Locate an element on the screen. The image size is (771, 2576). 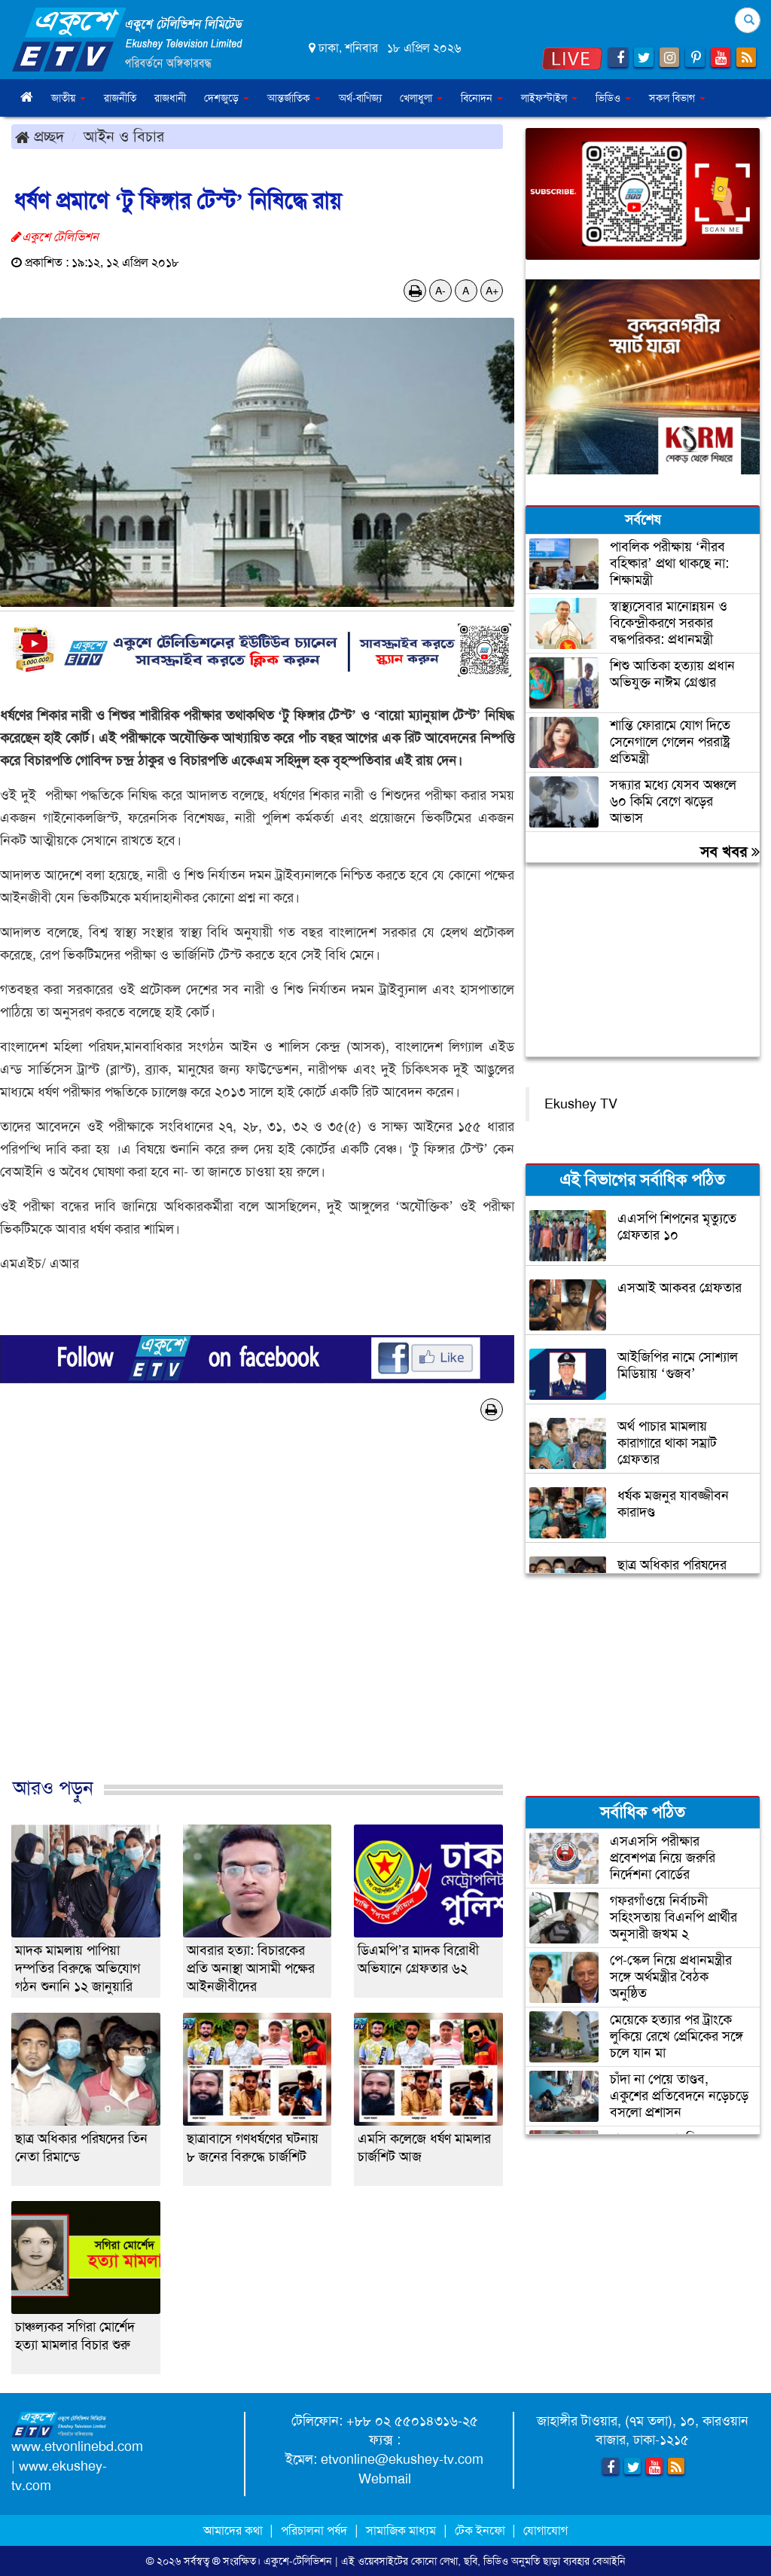
একুশে-টেলিভিশন is located at coordinates (298, 2561).